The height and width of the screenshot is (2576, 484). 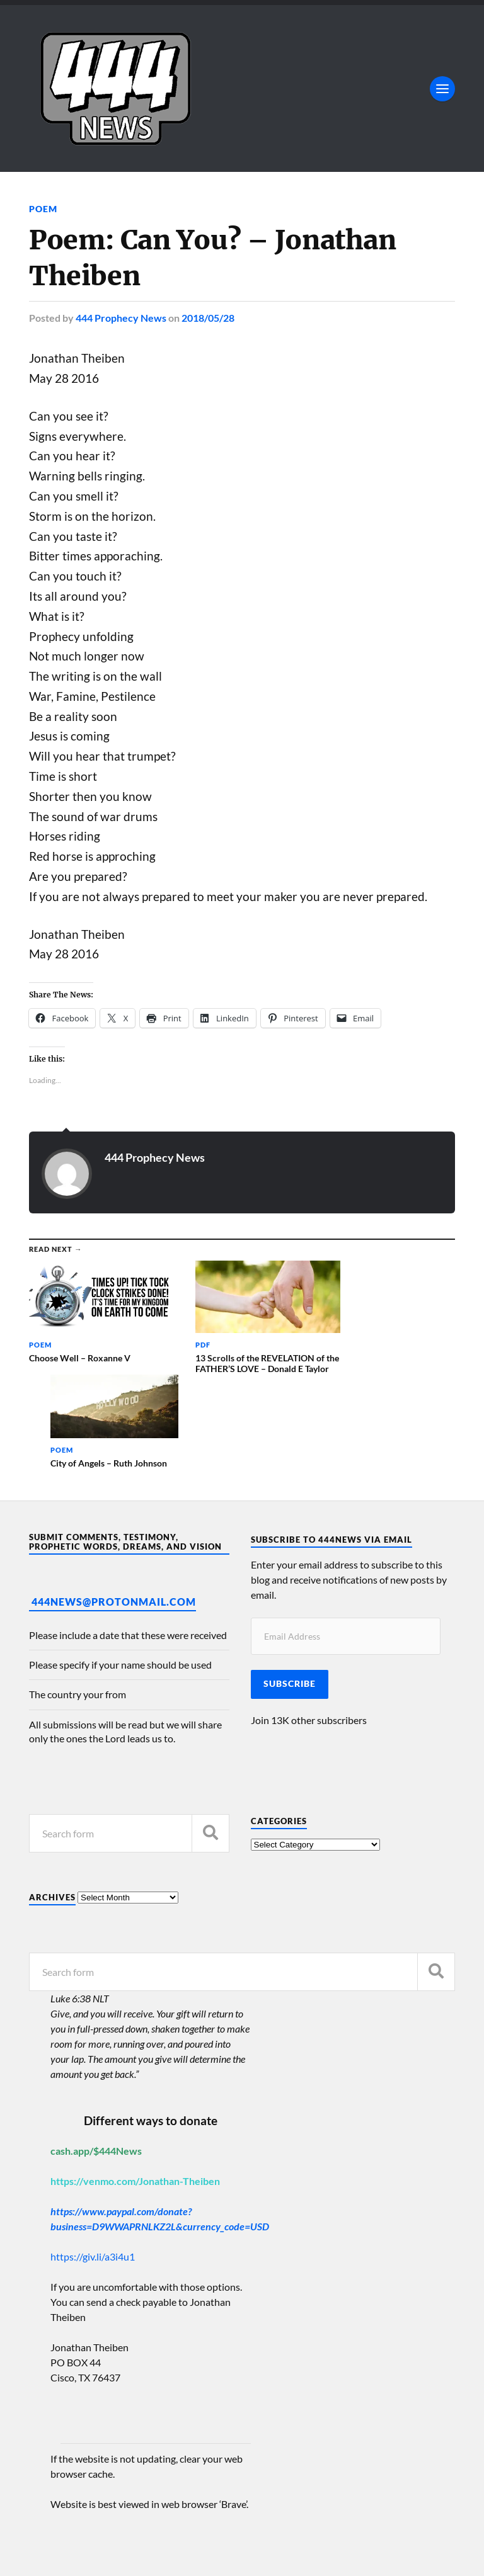 I want to click on 444 Prophecy News, so click(x=121, y=317).